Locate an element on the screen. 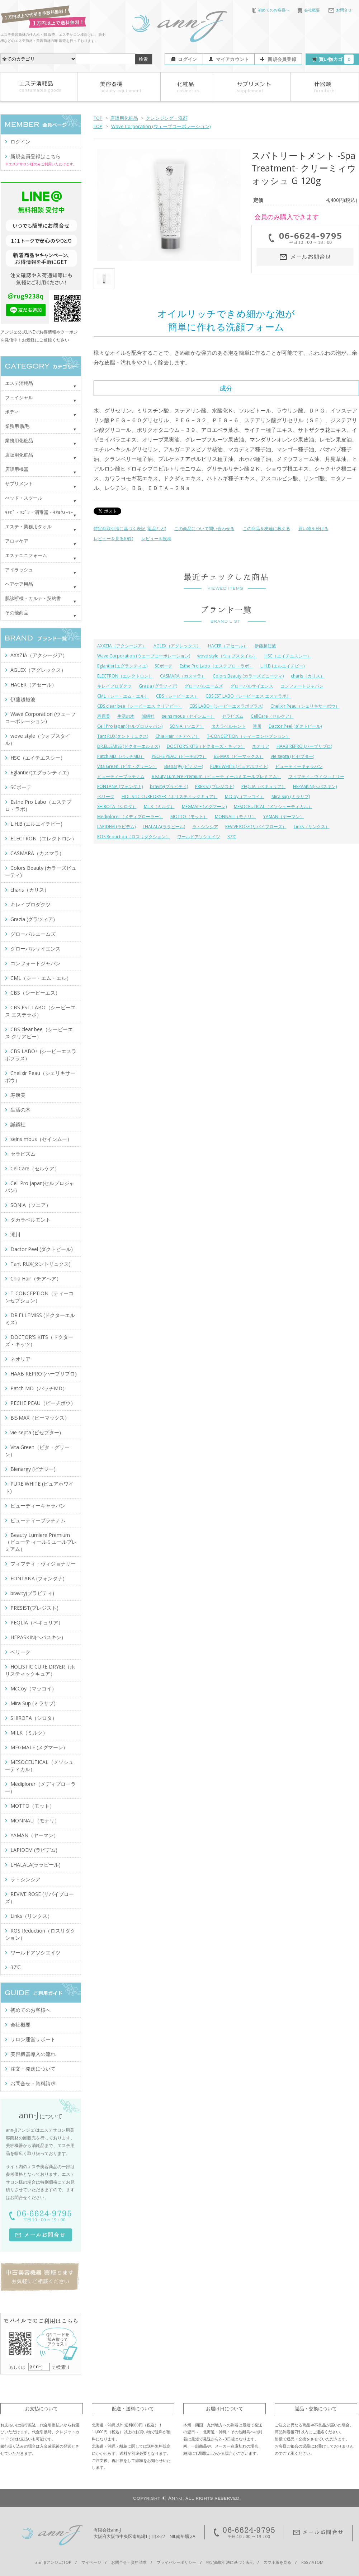 The height and width of the screenshot is (2576, 359). charis（カリス） is located at coordinates (308, 676).